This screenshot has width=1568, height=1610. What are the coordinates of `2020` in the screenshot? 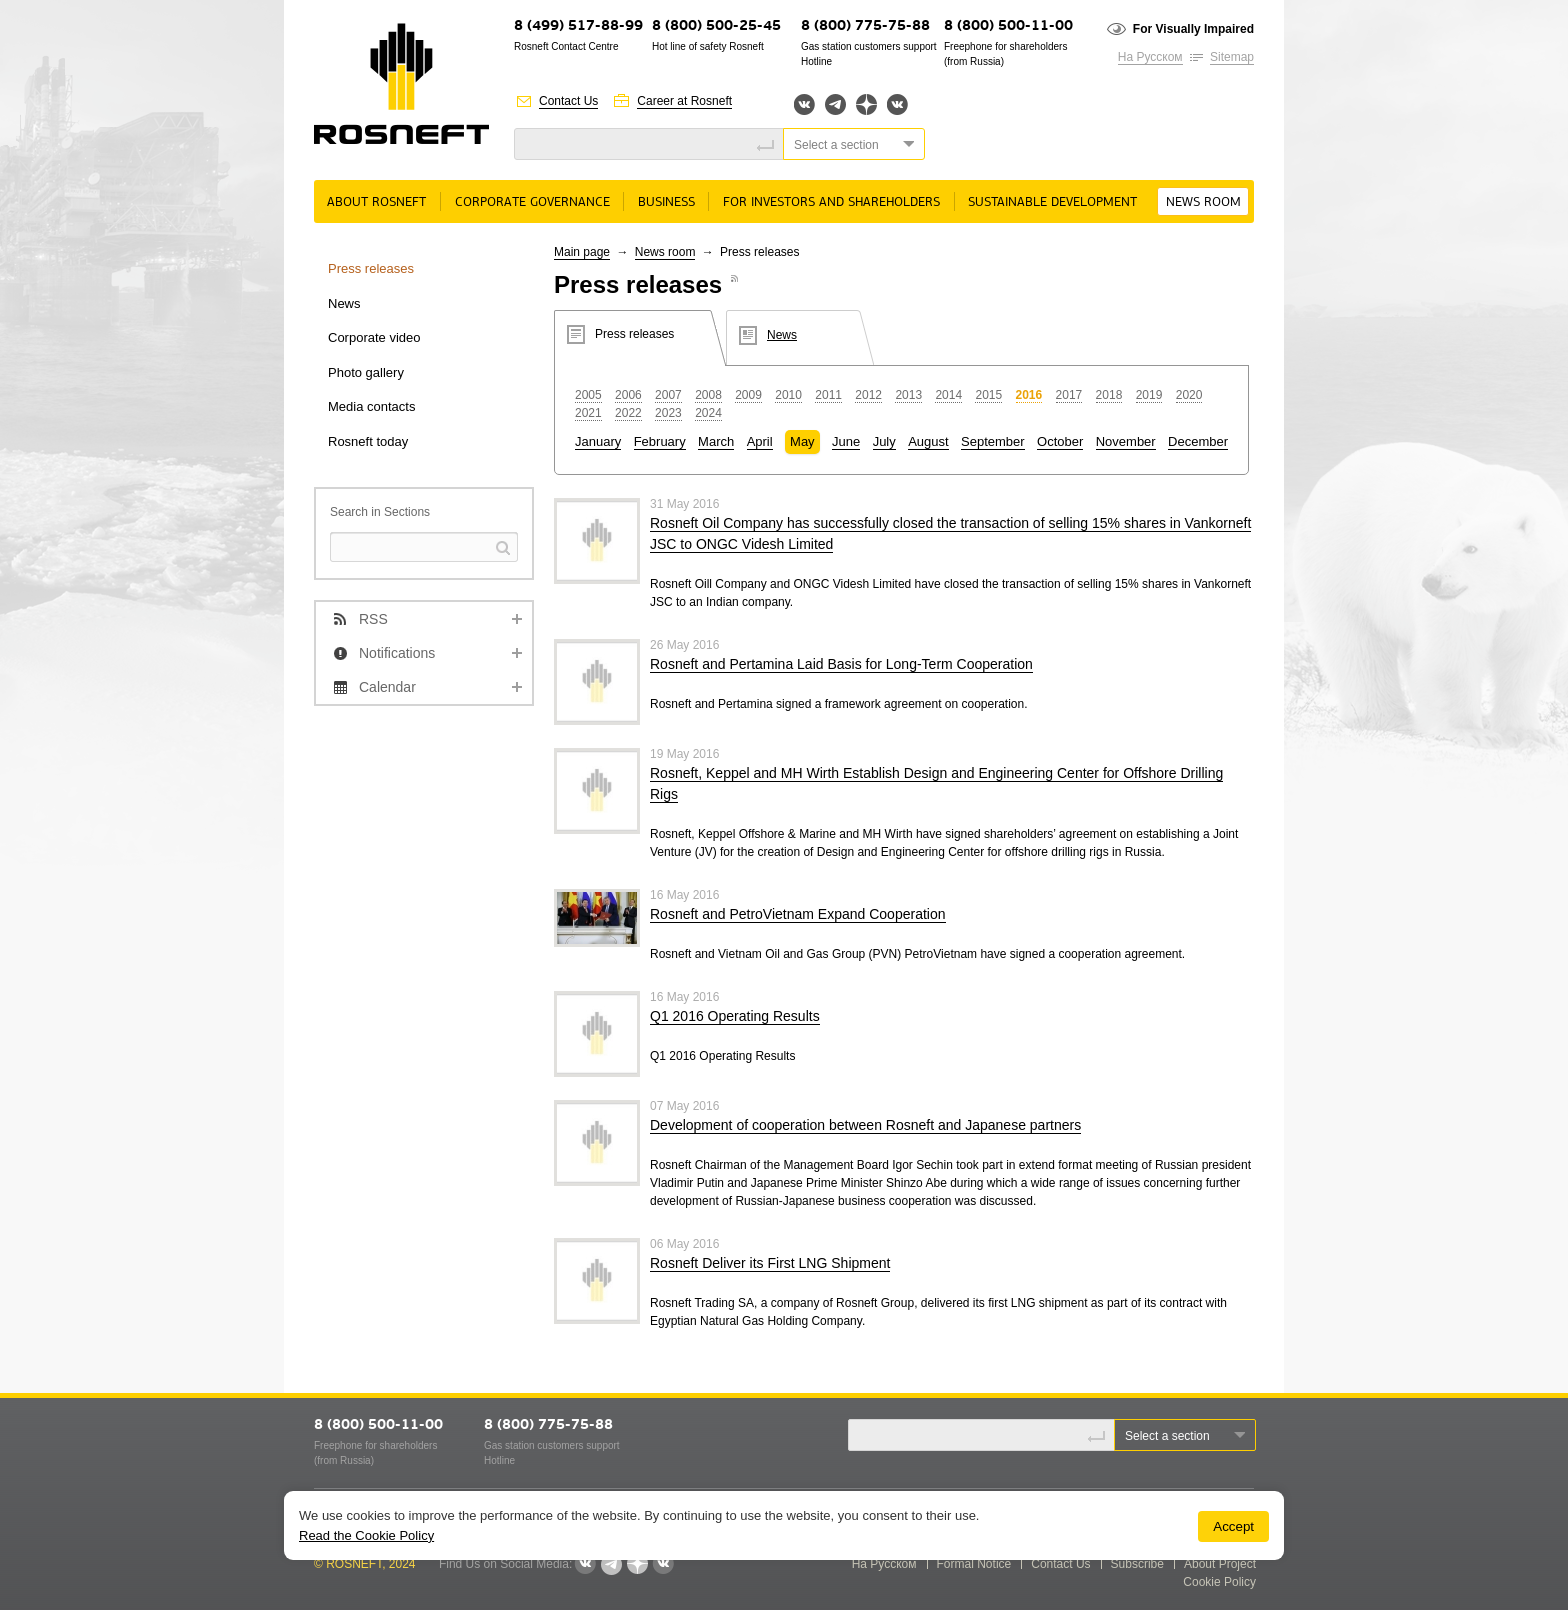 It's located at (1189, 395).